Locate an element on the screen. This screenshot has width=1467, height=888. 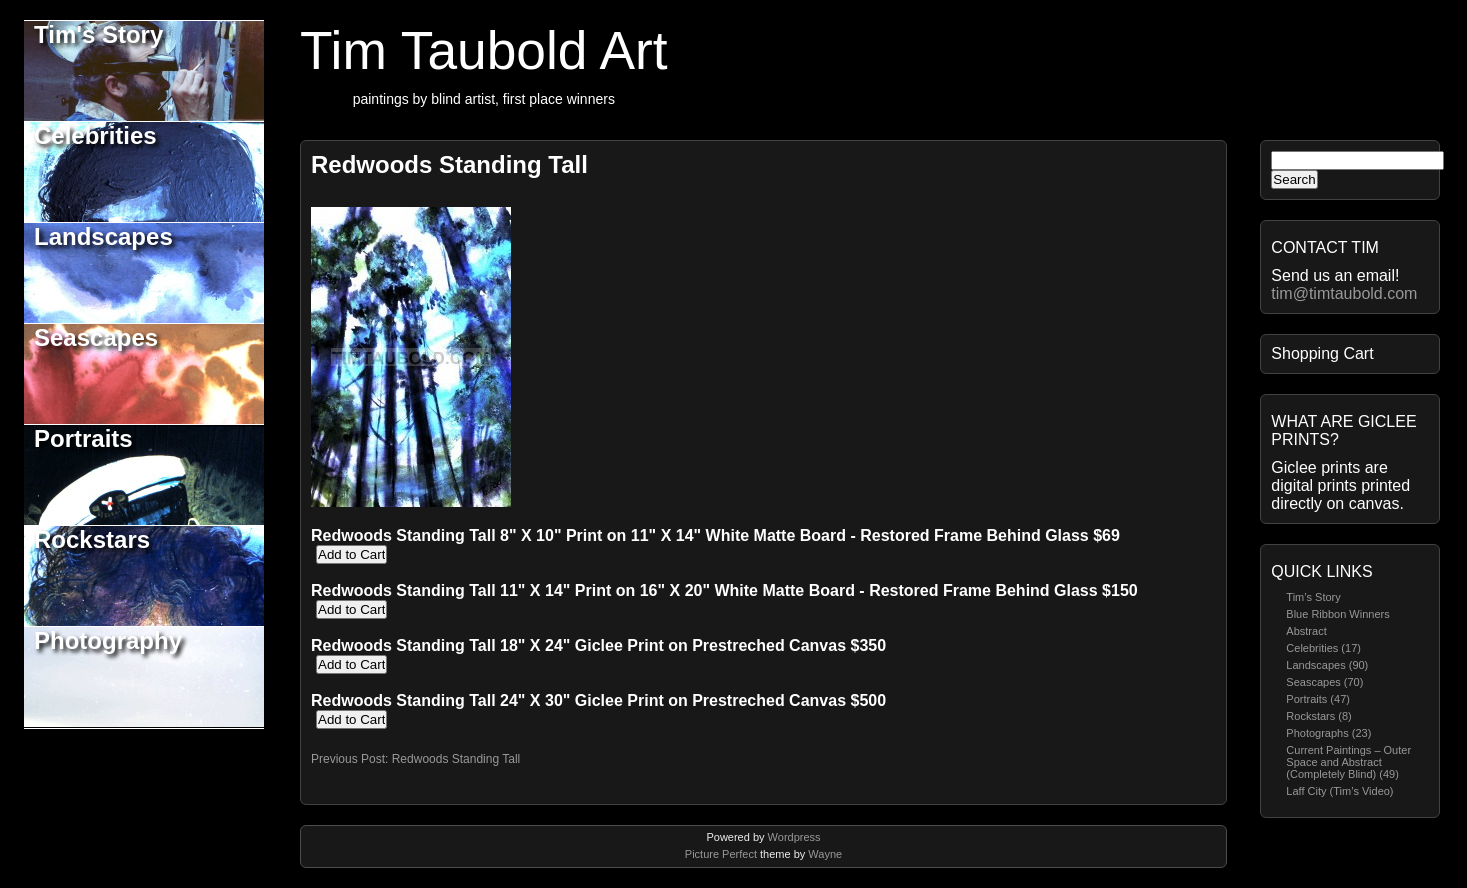
Portraits (47) is located at coordinates (1318, 699).